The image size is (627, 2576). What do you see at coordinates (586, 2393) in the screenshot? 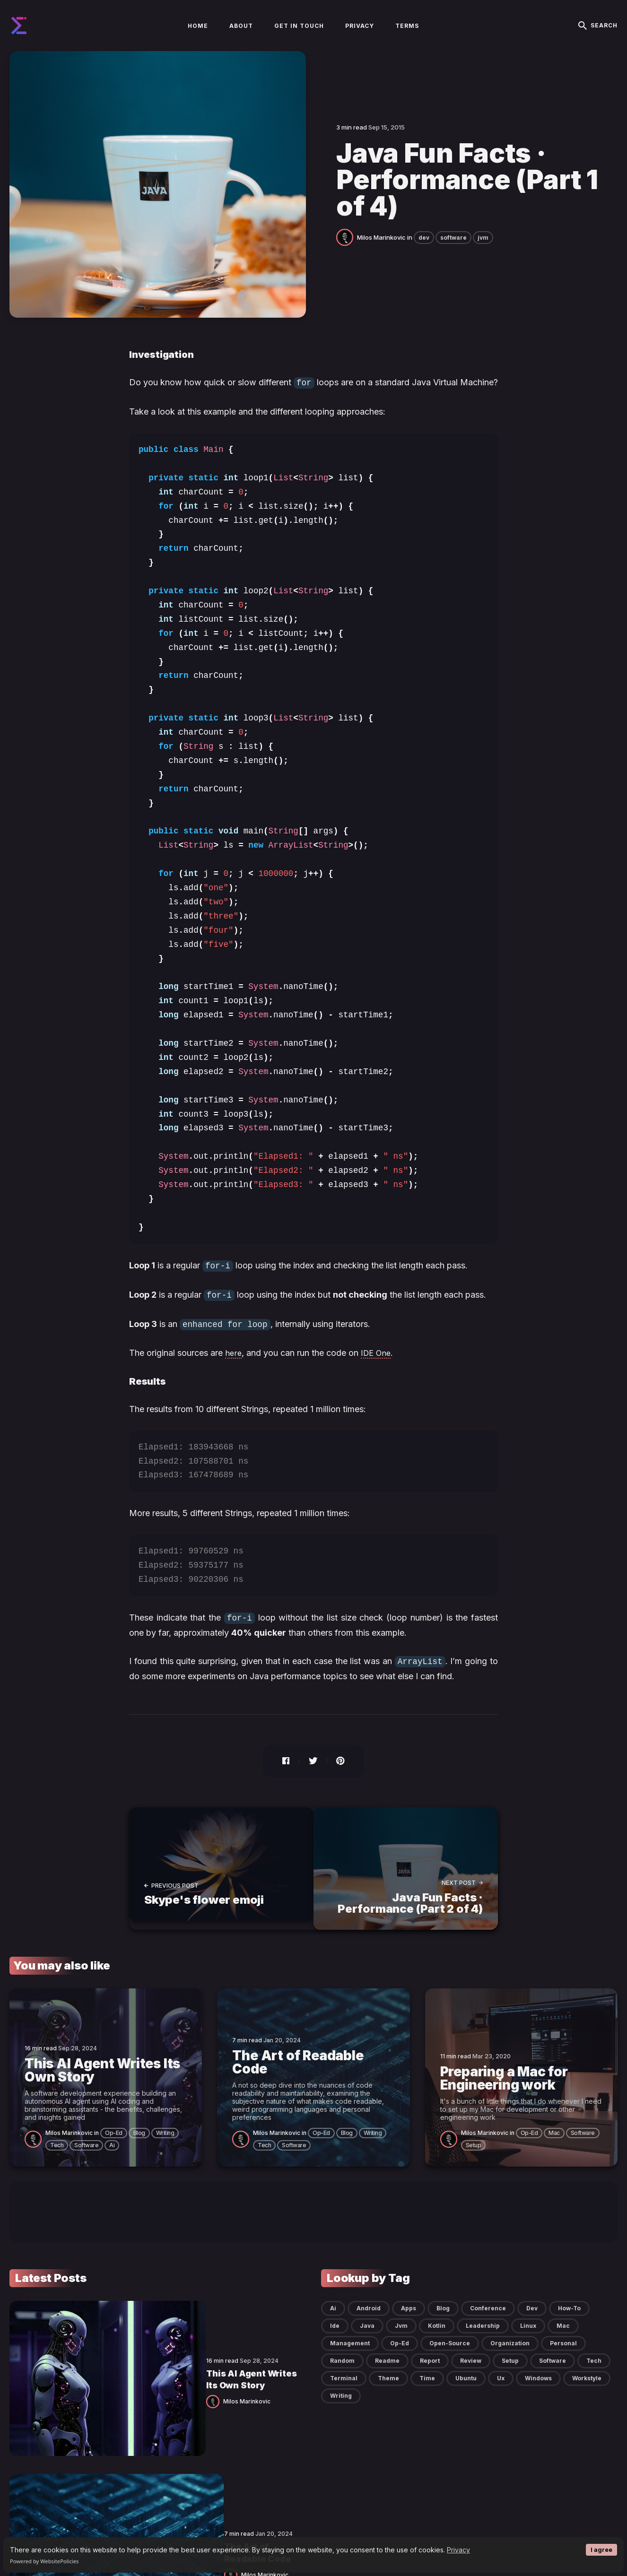
I see `workstyle` at bounding box center [586, 2393].